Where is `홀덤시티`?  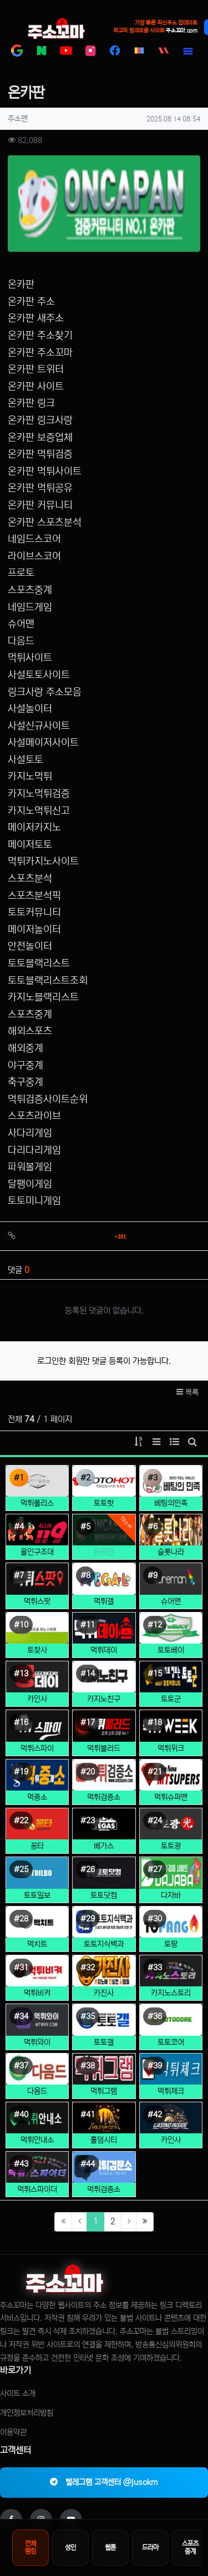
홀덤시티 is located at coordinates (103, 2127).